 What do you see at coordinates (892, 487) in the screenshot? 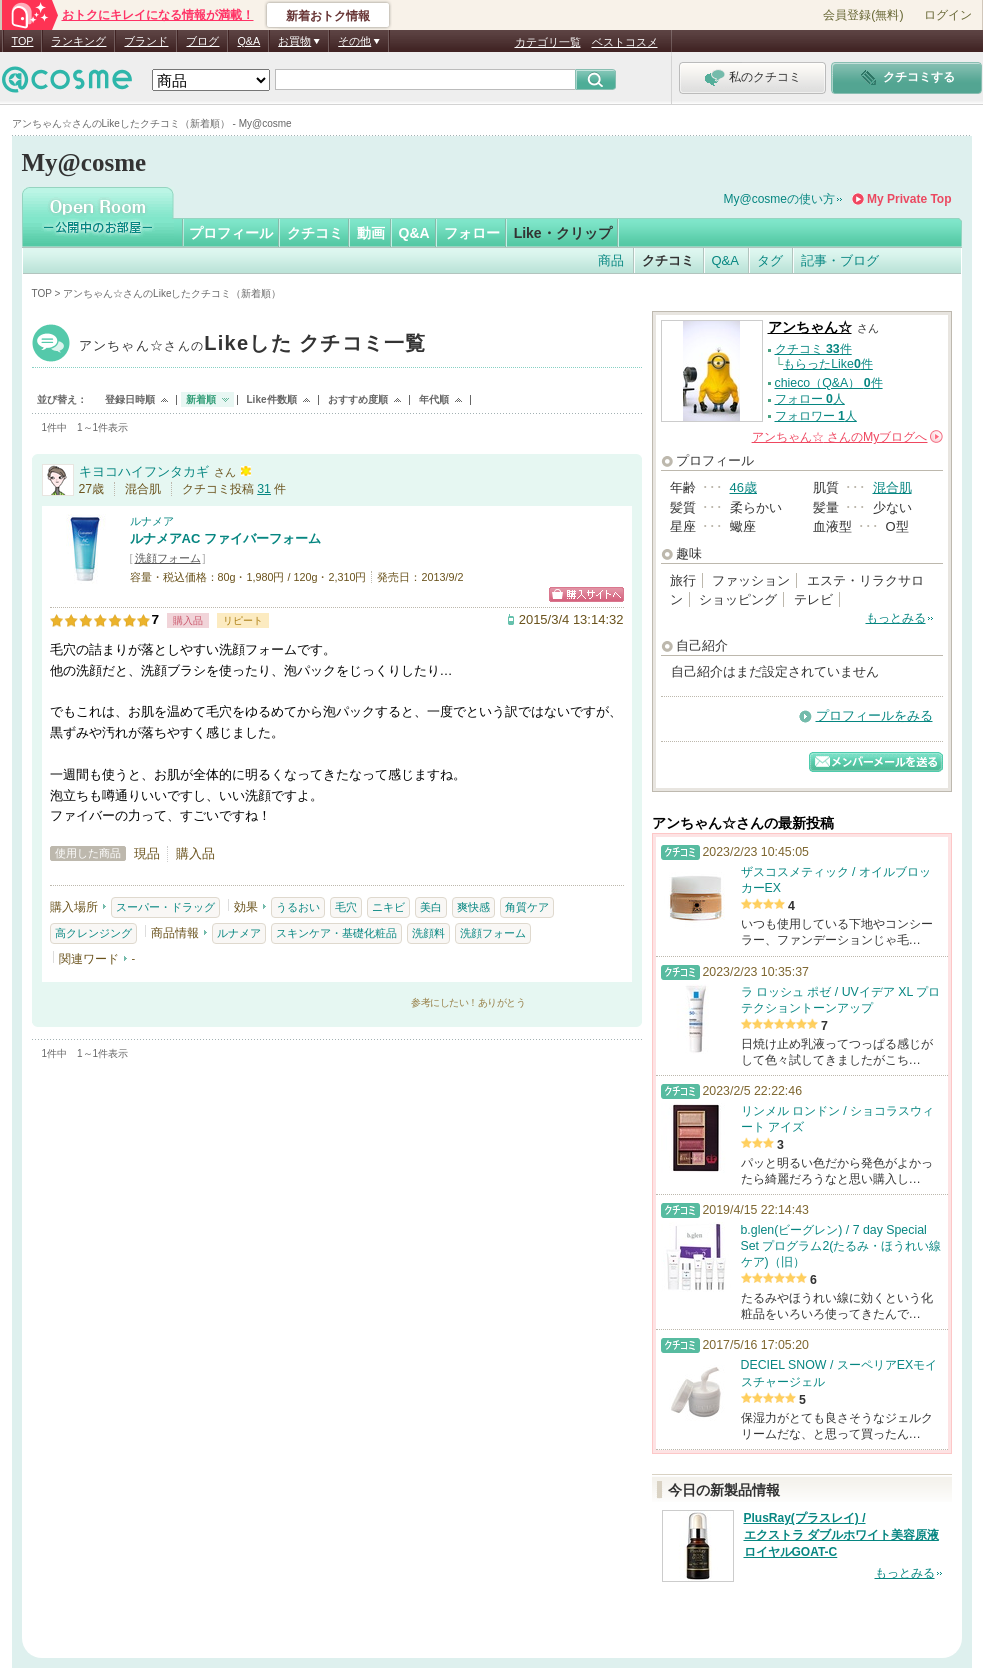
I see `混合肌` at bounding box center [892, 487].